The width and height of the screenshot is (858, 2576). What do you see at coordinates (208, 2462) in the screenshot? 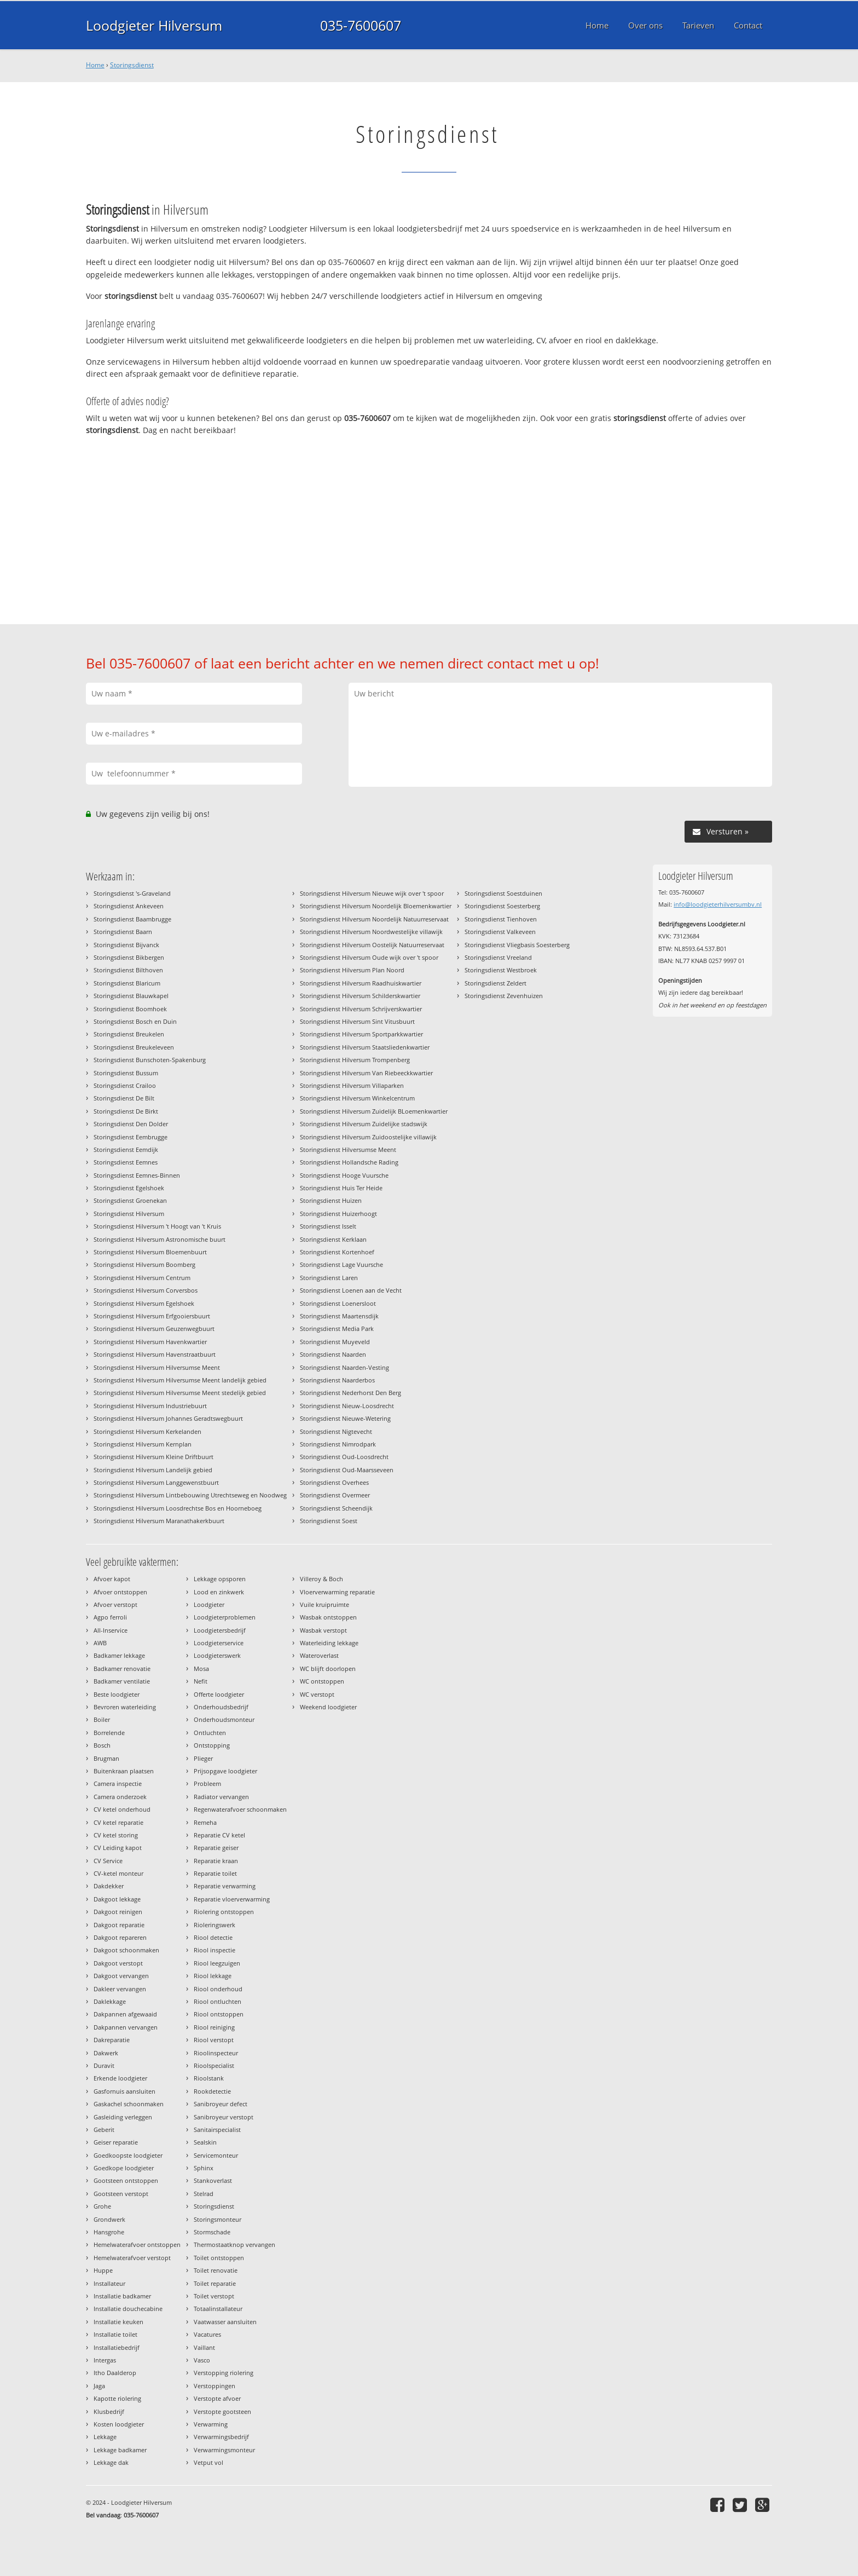
I see `Vetput vol` at bounding box center [208, 2462].